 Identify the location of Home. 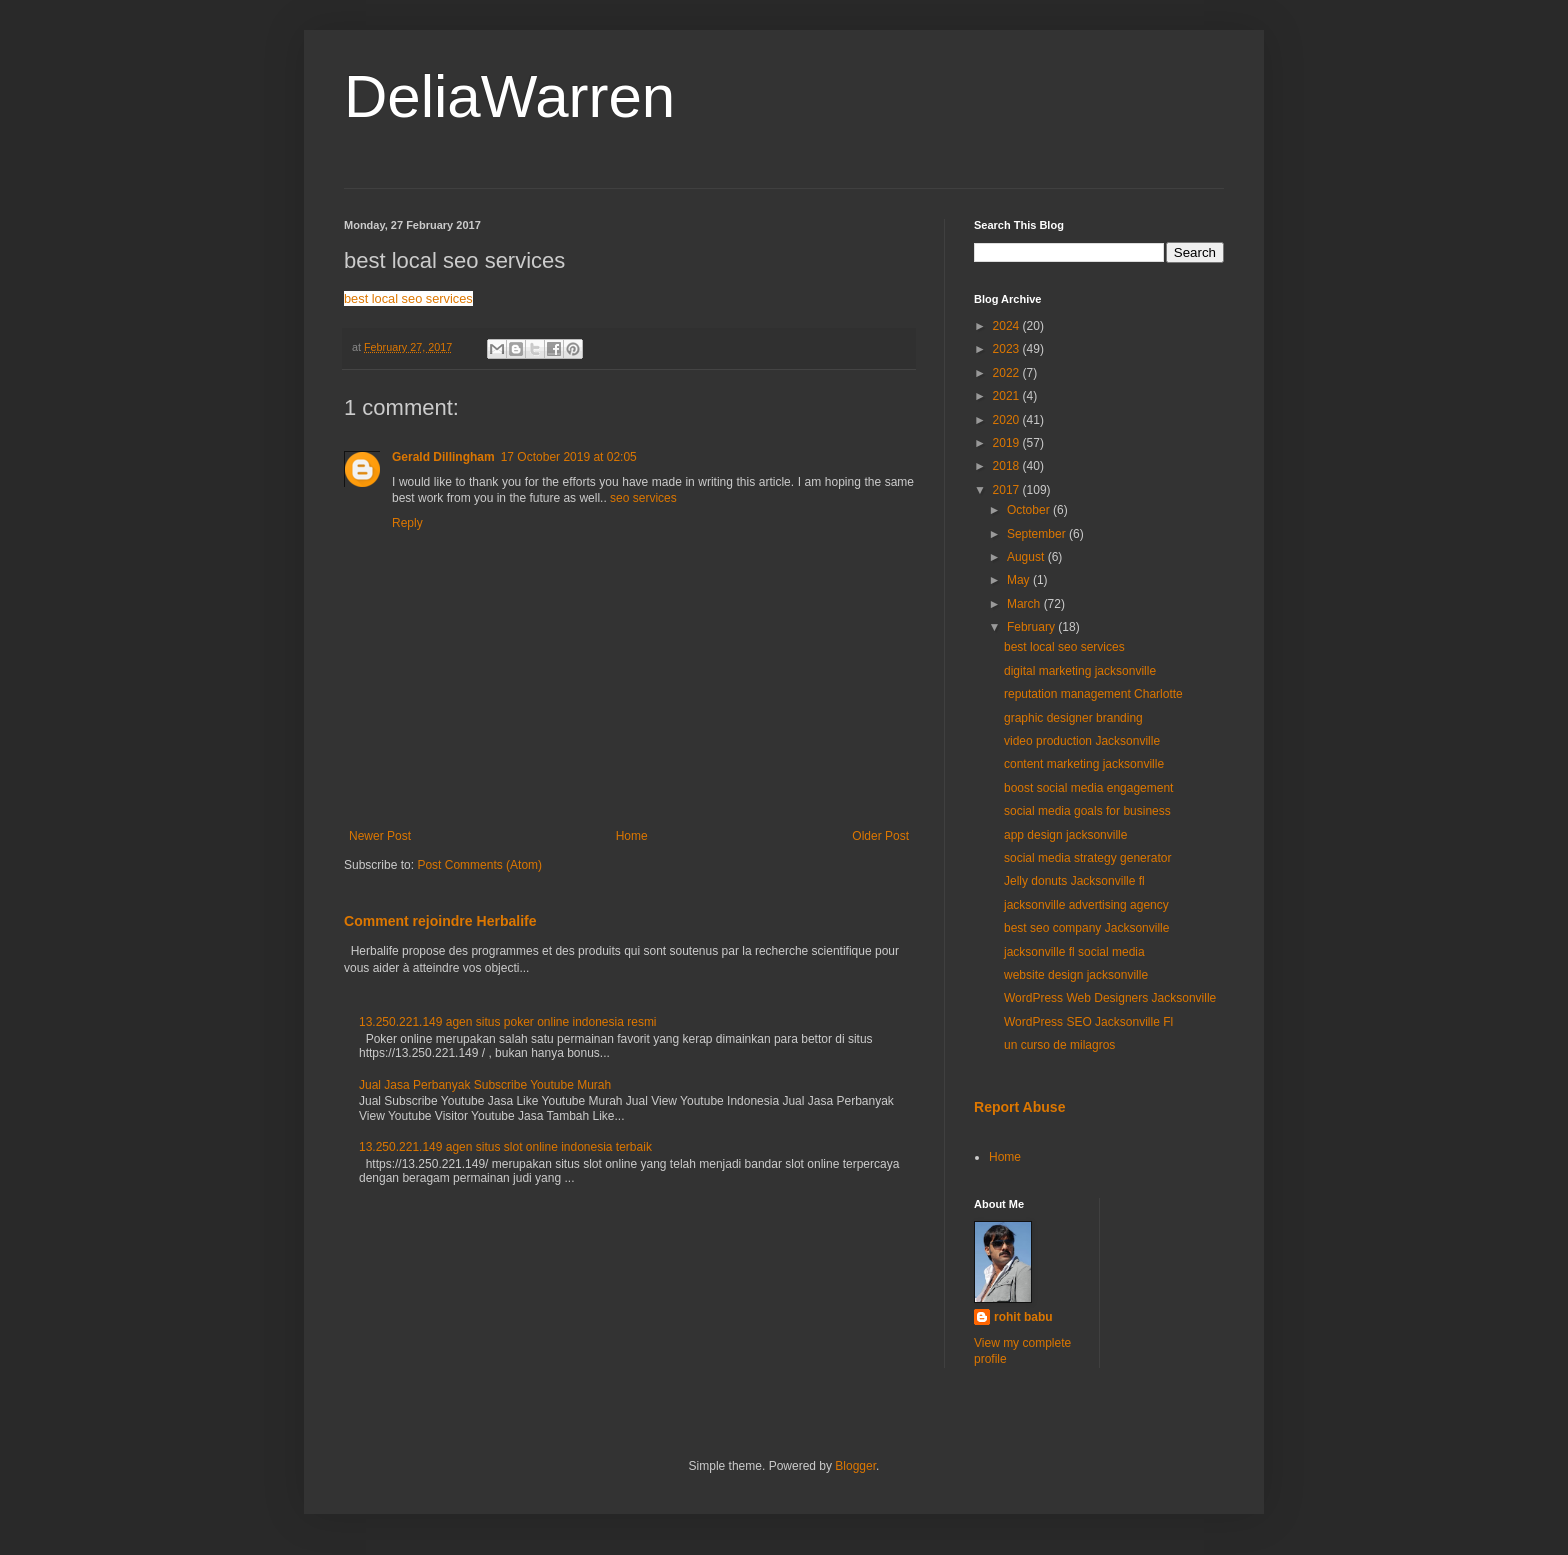
(632, 836).